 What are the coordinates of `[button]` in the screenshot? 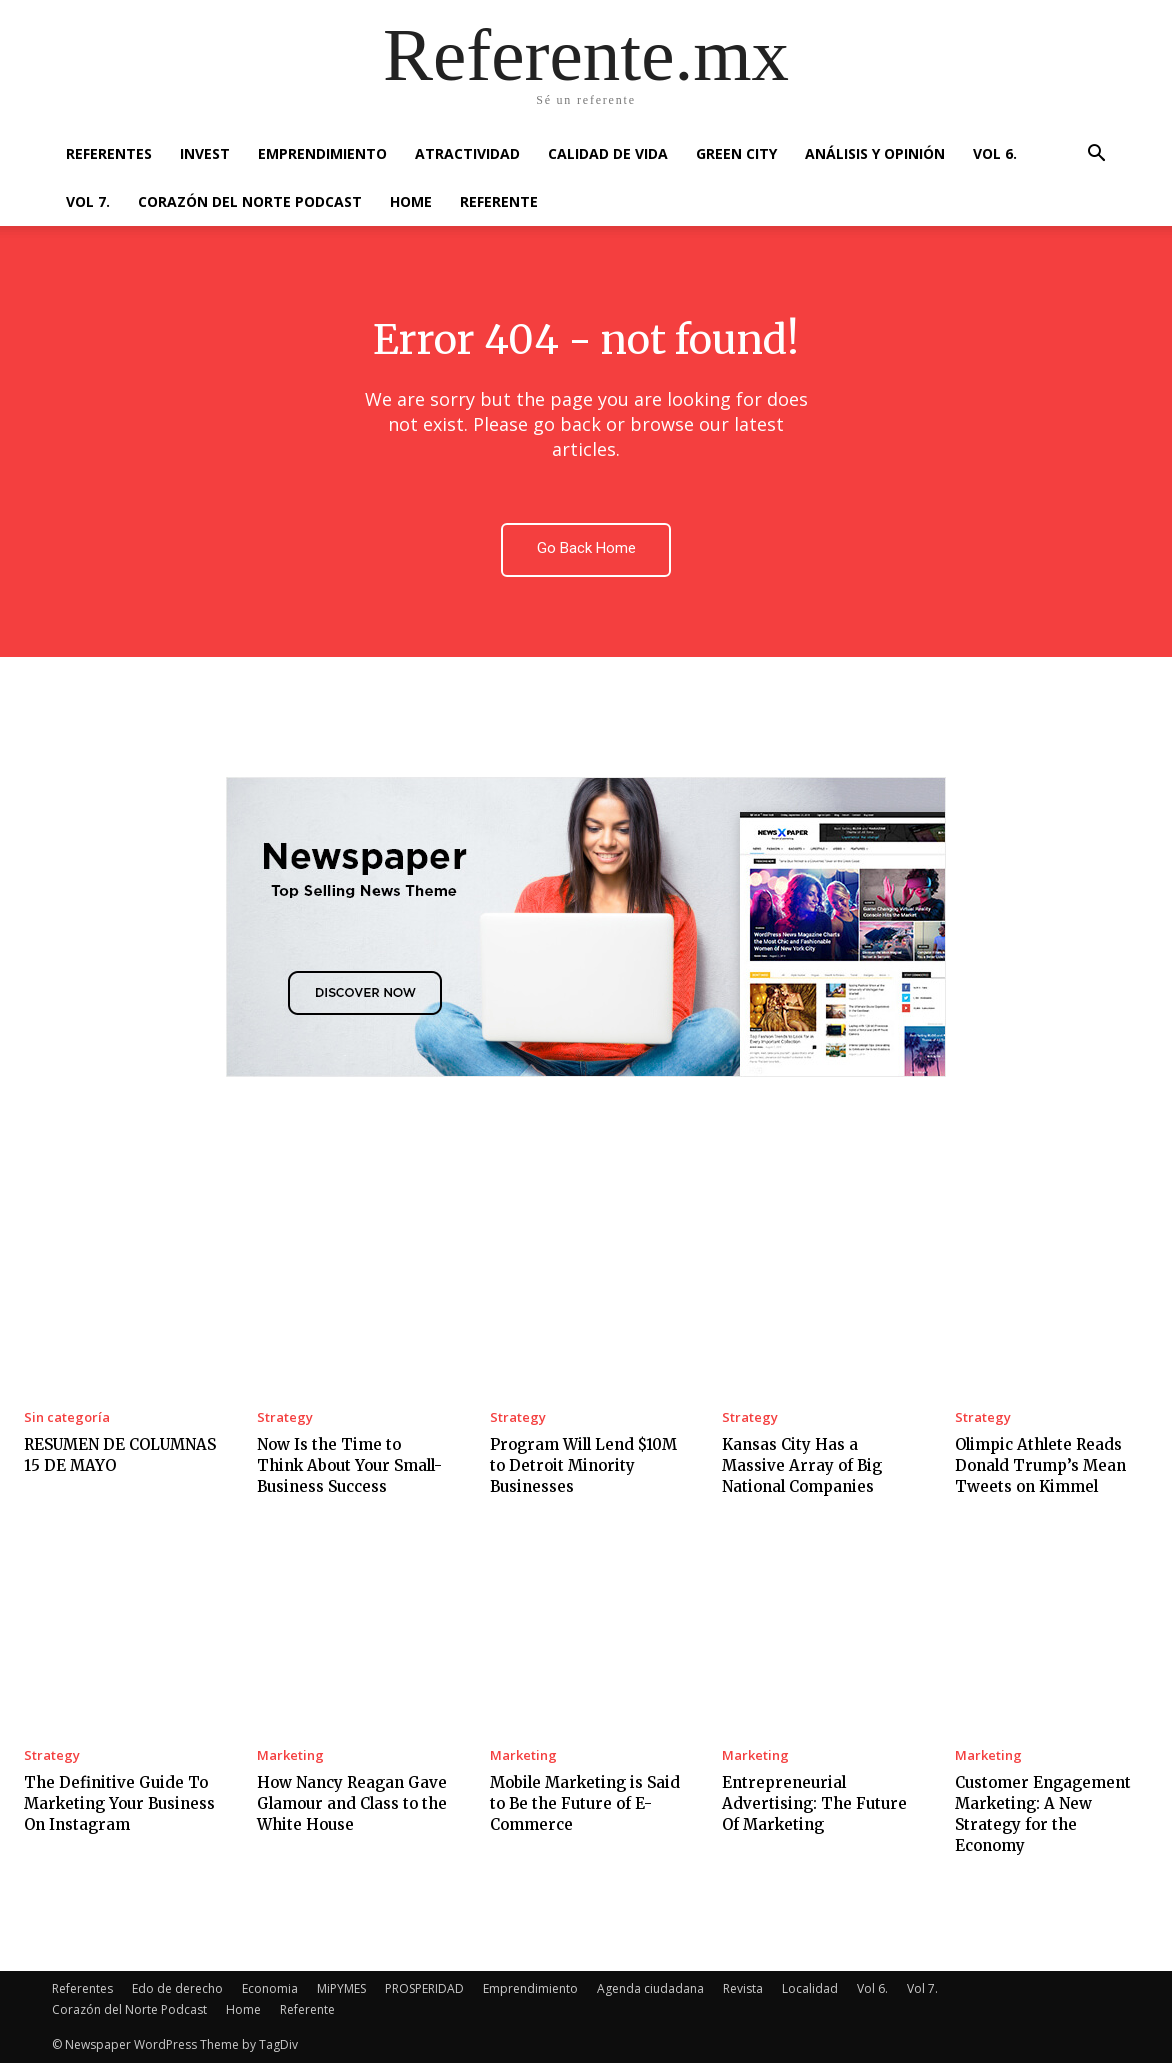 It's located at (1096, 155).